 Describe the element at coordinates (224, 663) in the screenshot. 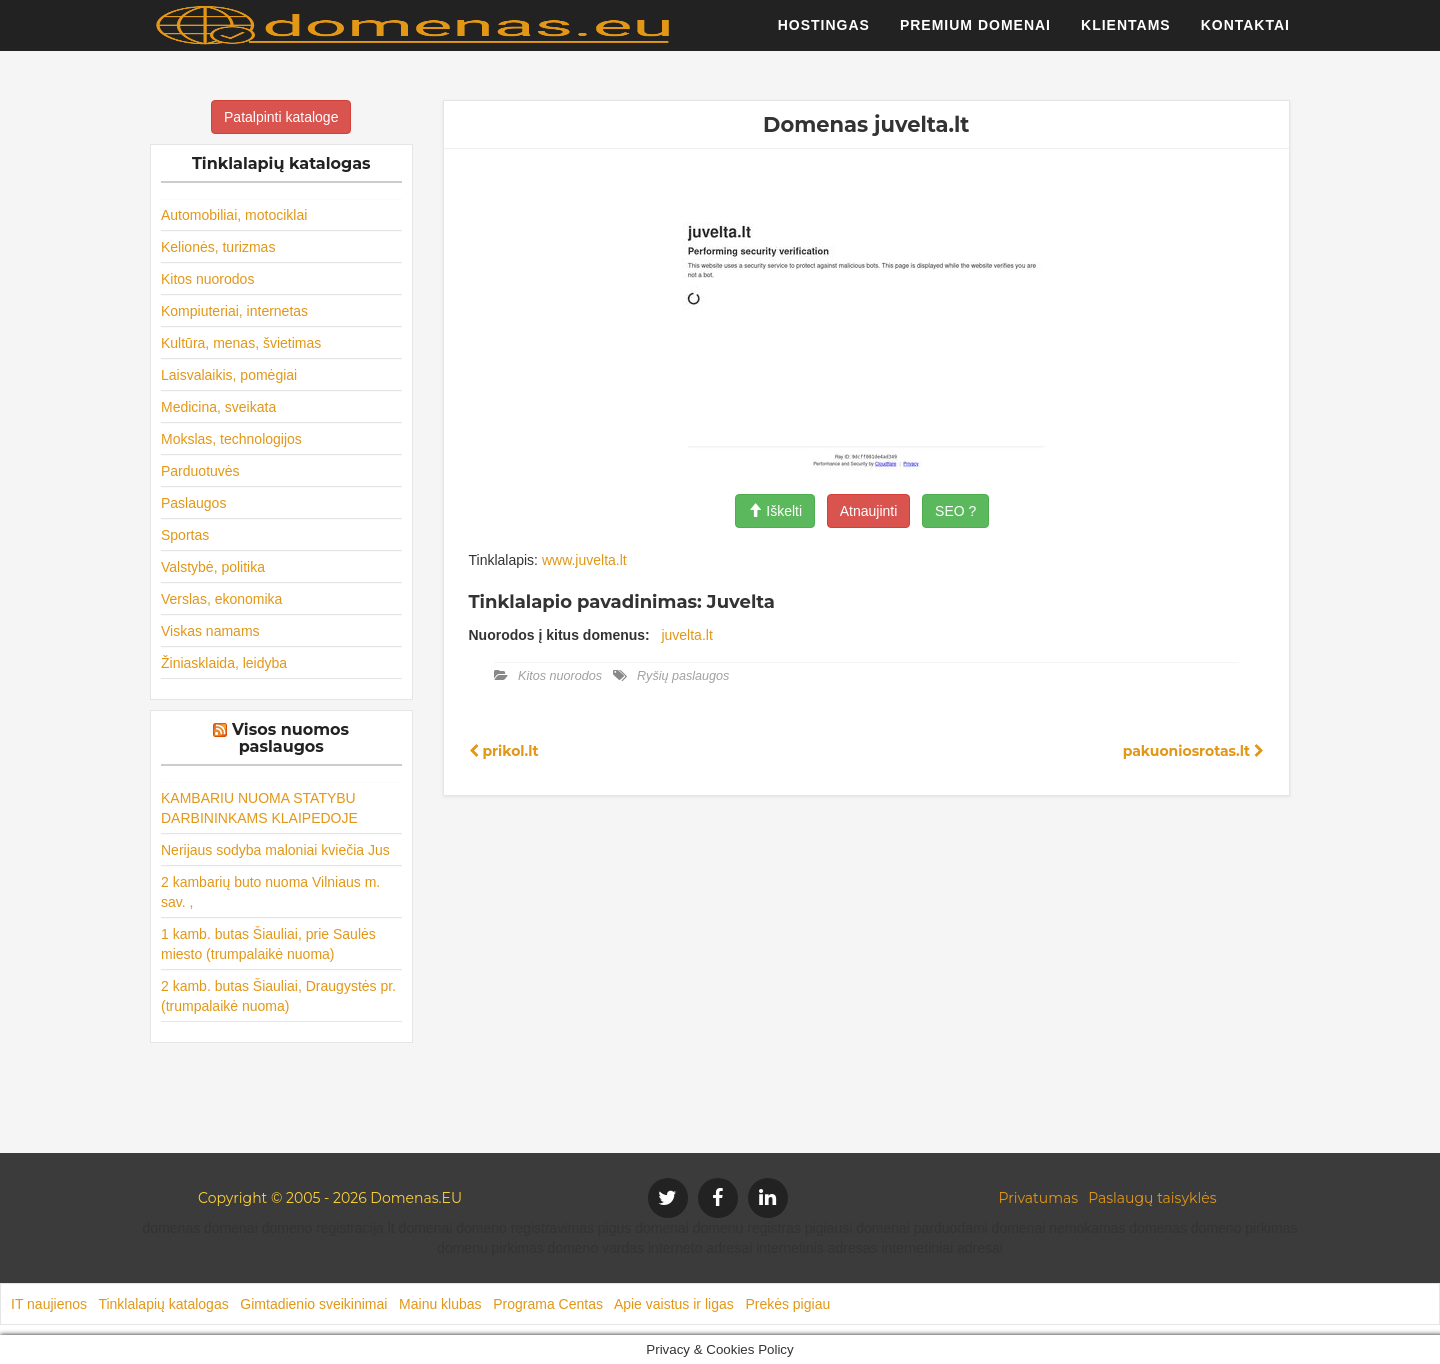

I see `Žiniasklaida, leidyba` at that location.